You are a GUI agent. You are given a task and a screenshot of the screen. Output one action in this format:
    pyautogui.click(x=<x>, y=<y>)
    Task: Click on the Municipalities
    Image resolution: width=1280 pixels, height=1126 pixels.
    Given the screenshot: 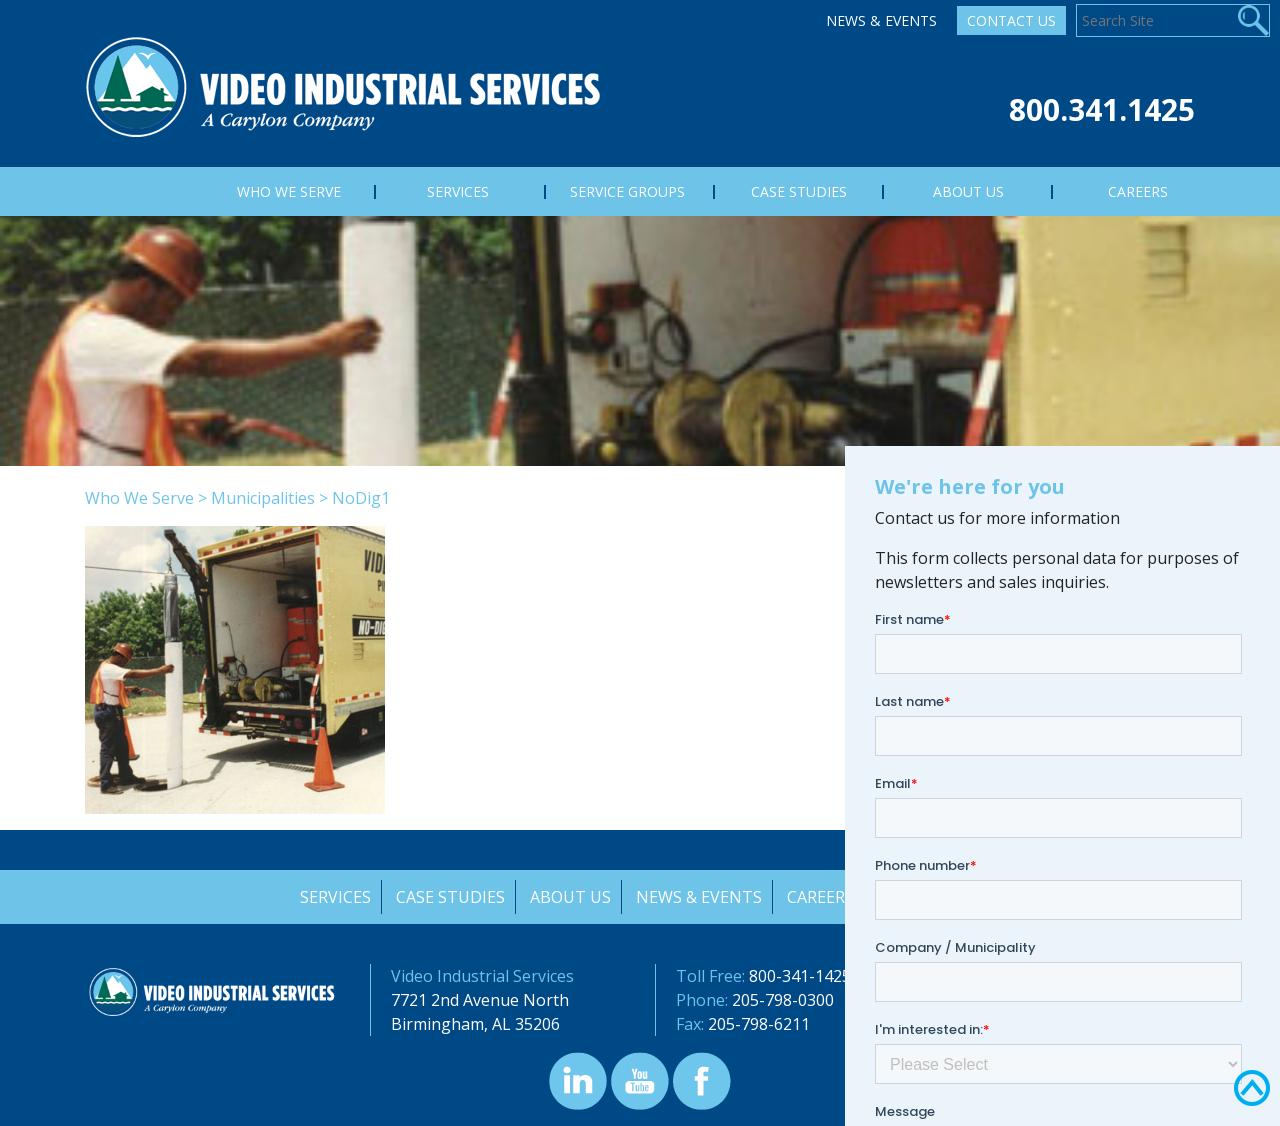 What is the action you would take?
    pyautogui.click(x=263, y=498)
    